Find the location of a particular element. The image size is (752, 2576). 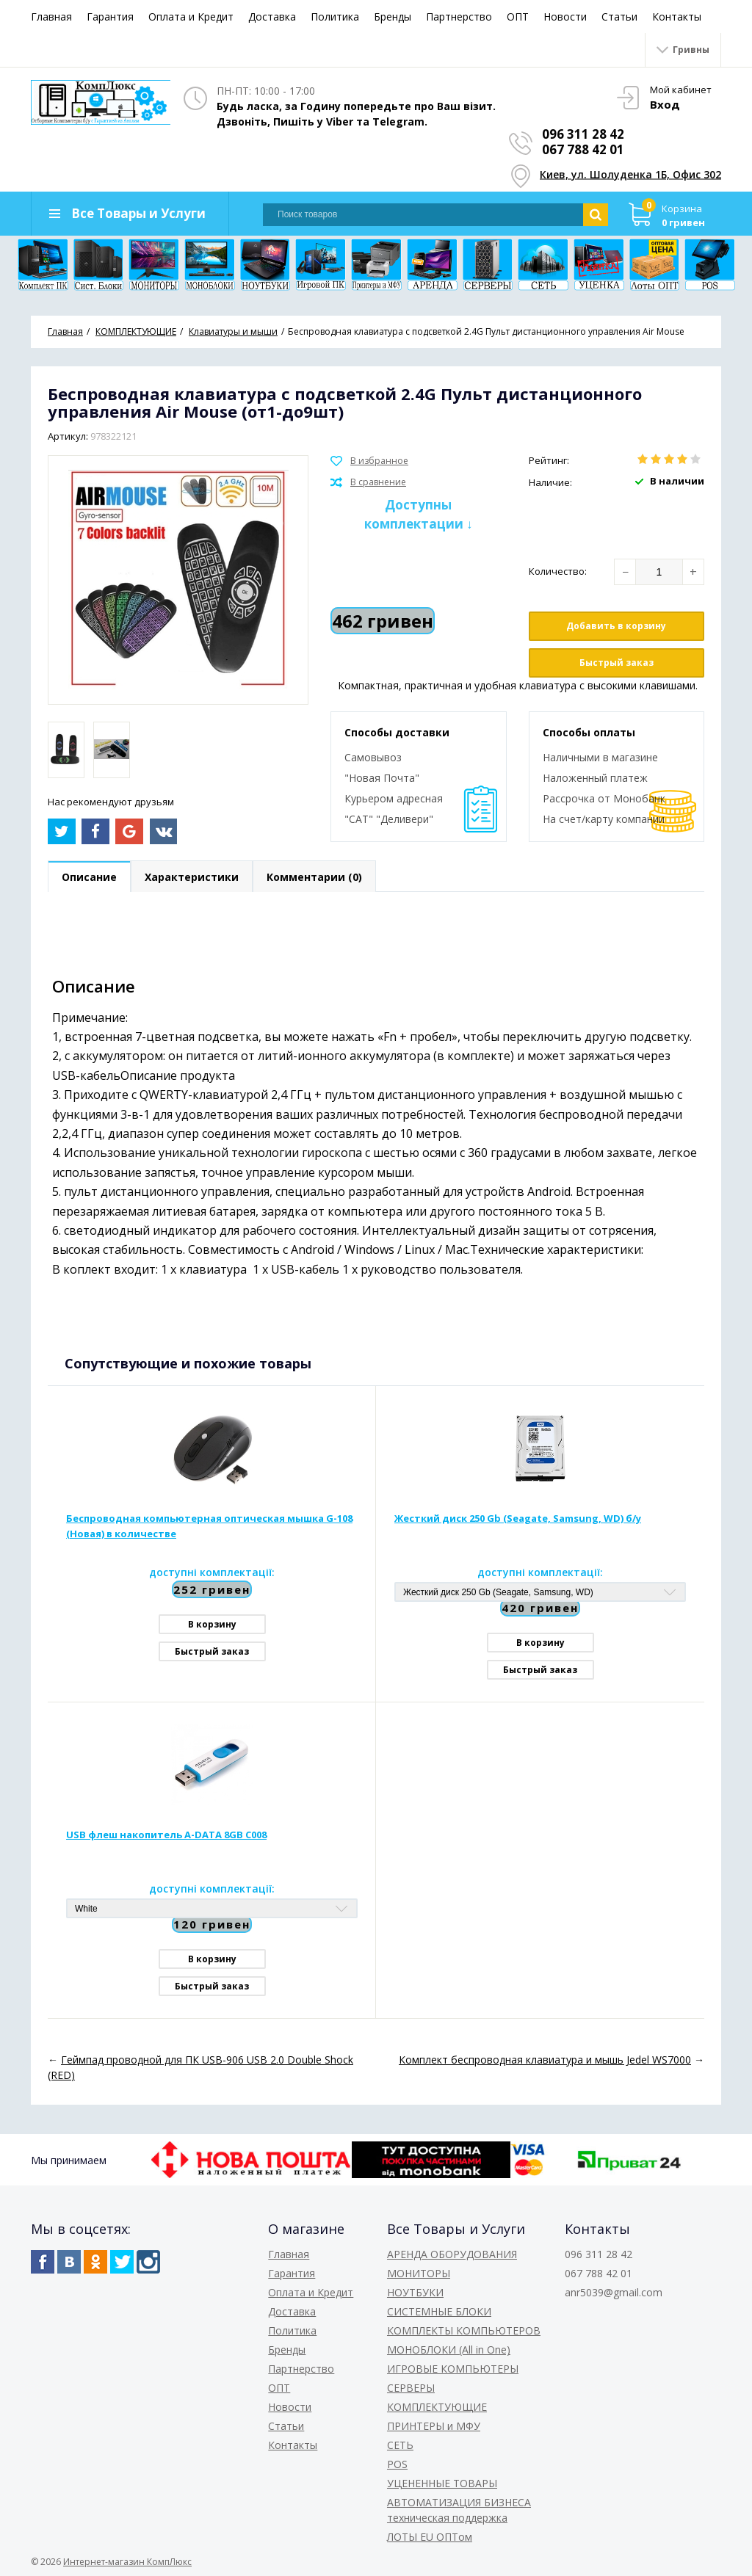

POS is located at coordinates (397, 2464).